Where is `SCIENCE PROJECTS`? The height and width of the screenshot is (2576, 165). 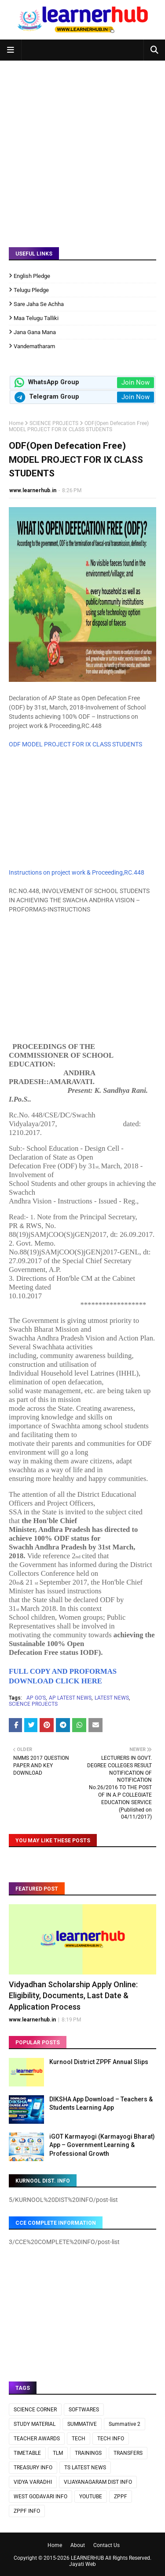
SCIENCE PROJECTS is located at coordinates (53, 423).